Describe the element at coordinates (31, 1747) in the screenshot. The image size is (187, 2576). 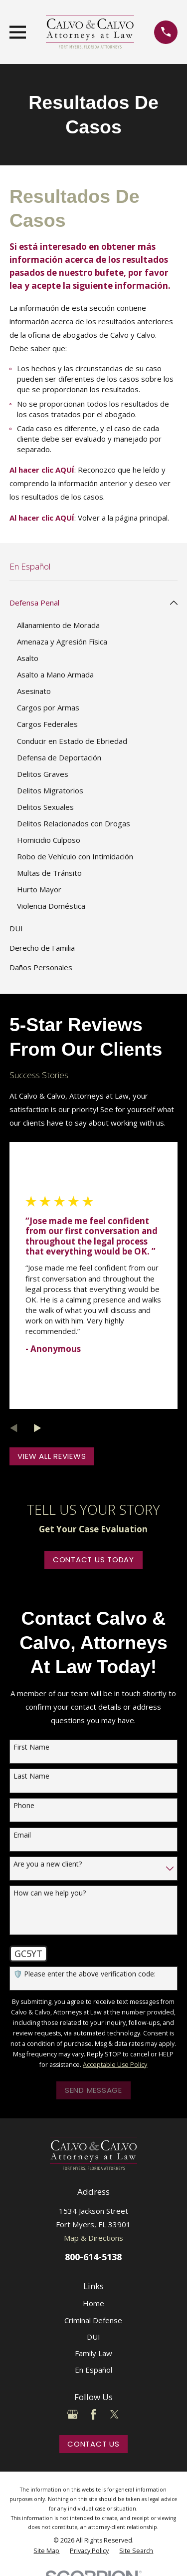
I see `First Name` at that location.